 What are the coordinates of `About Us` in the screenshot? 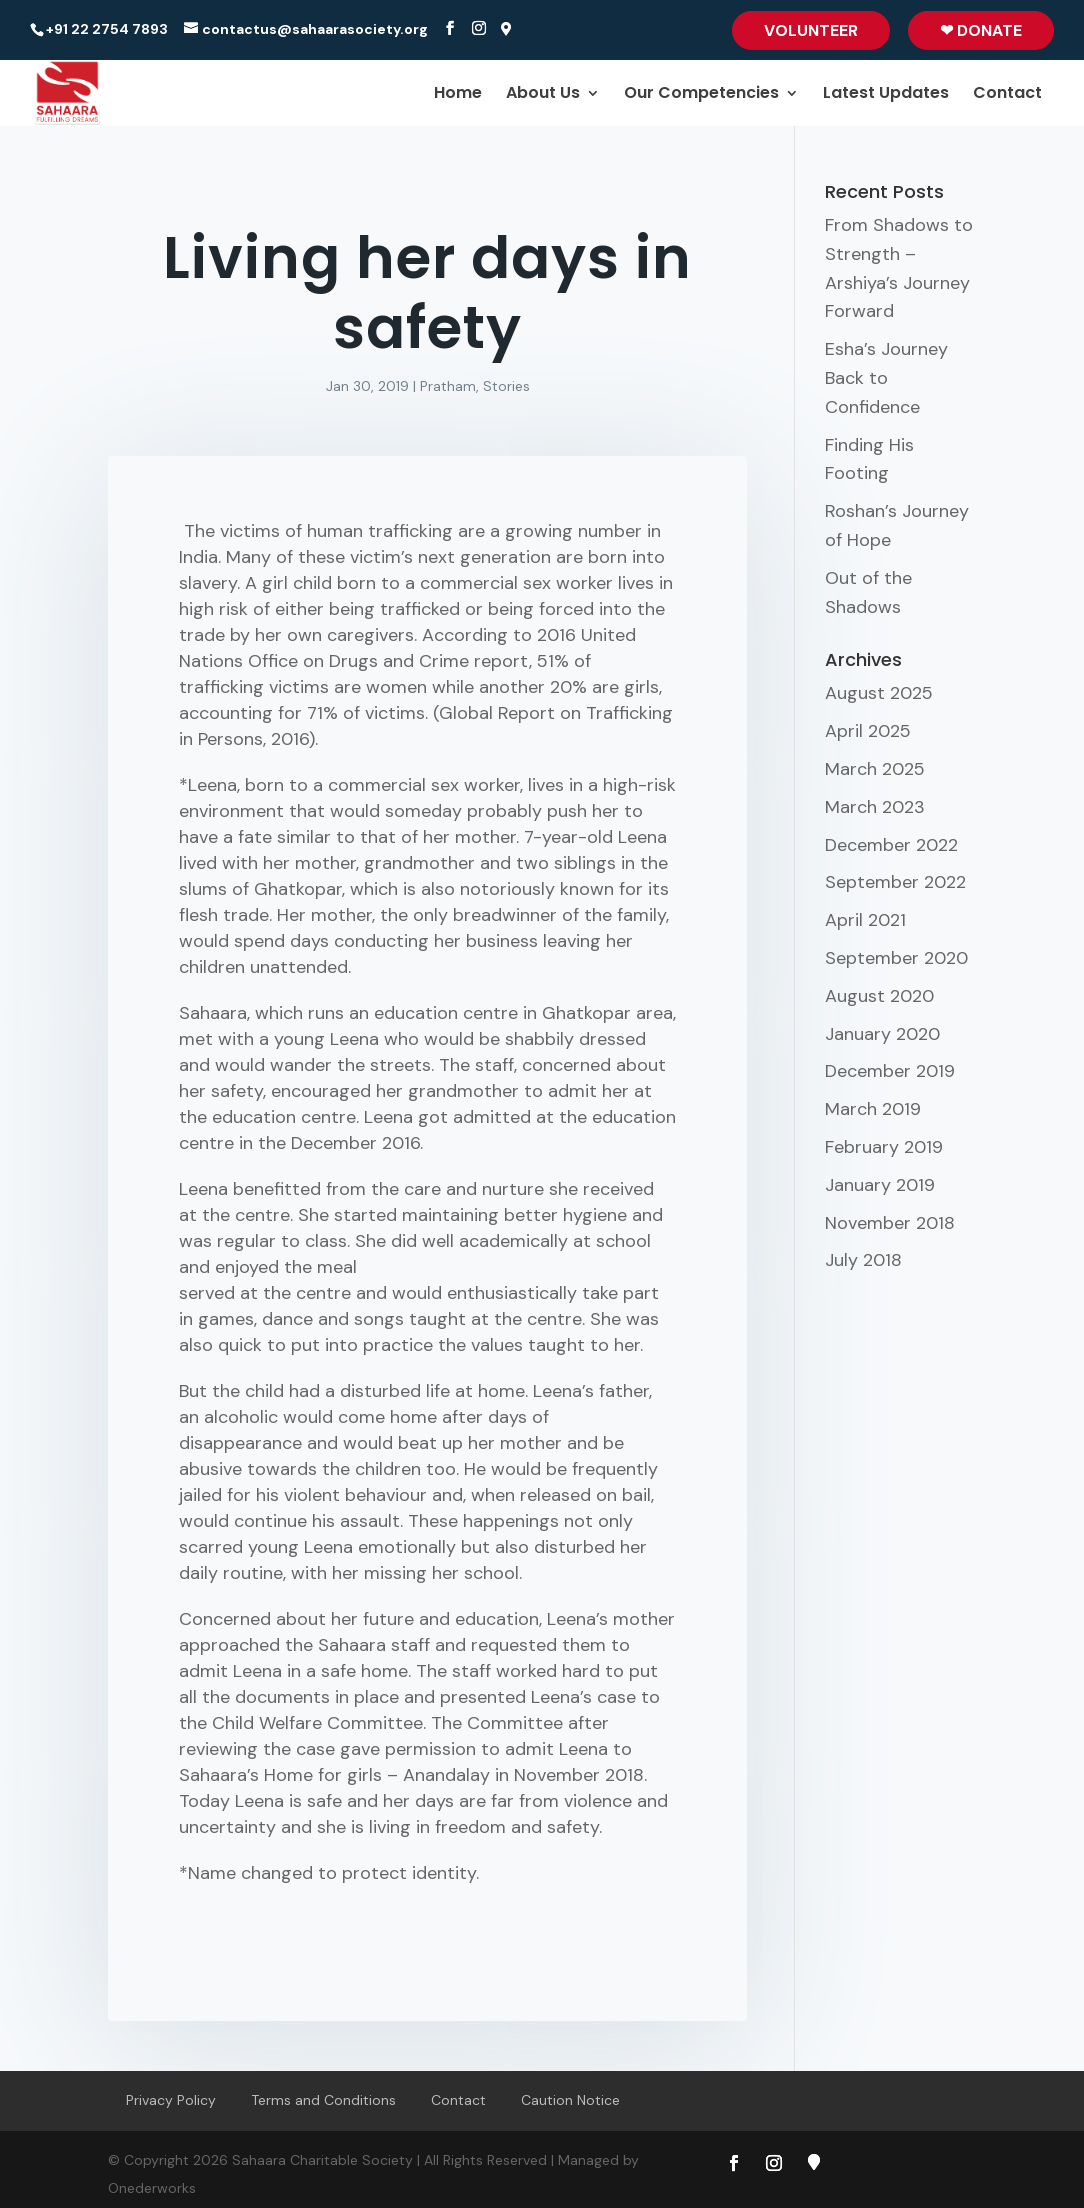 It's located at (543, 95).